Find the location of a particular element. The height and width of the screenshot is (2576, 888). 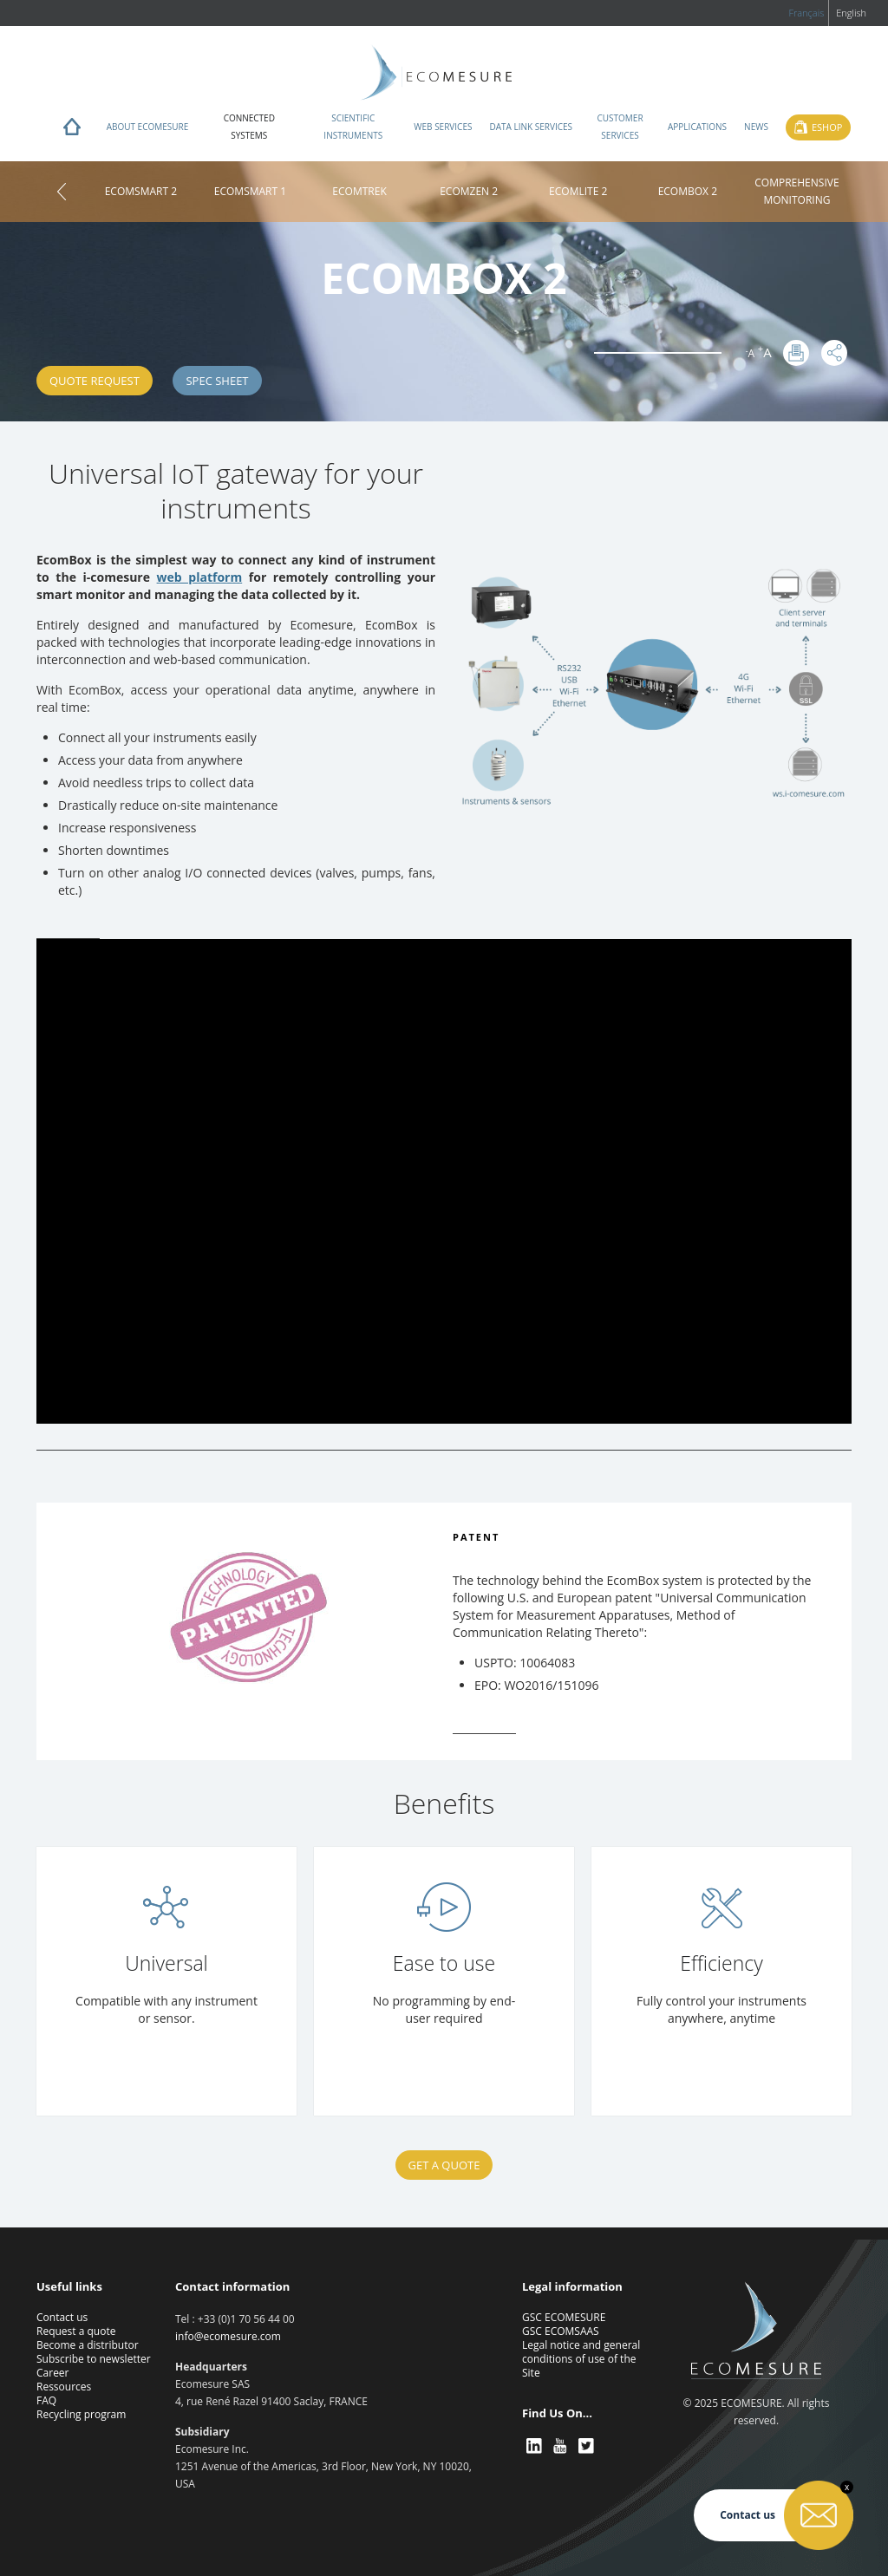

Recycling program is located at coordinates (81, 2414).